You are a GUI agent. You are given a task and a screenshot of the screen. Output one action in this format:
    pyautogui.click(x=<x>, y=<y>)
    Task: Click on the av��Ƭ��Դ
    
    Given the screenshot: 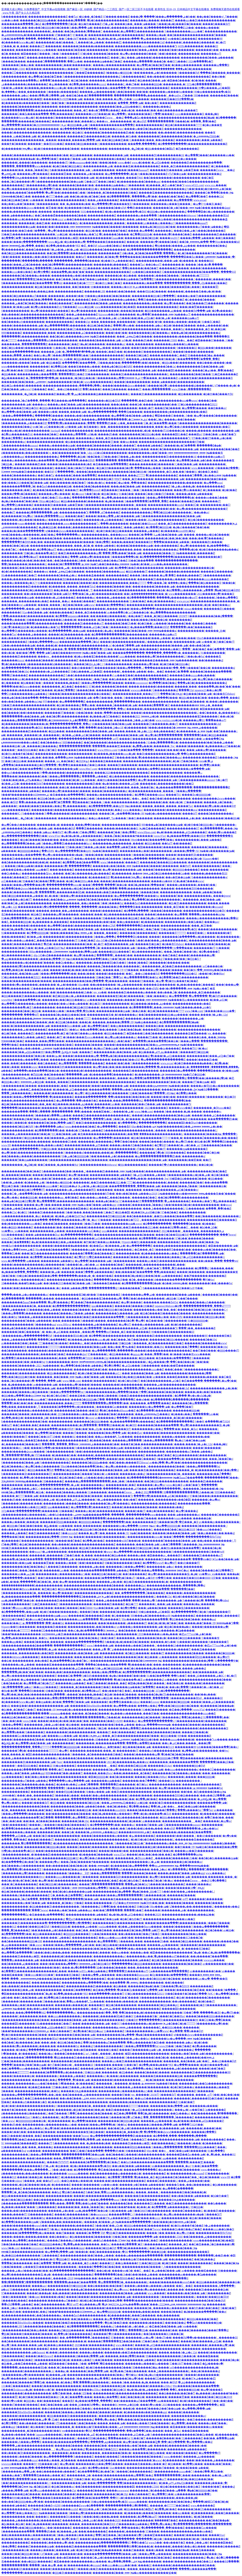 What is the action you would take?
    pyautogui.click(x=175, y=185)
    